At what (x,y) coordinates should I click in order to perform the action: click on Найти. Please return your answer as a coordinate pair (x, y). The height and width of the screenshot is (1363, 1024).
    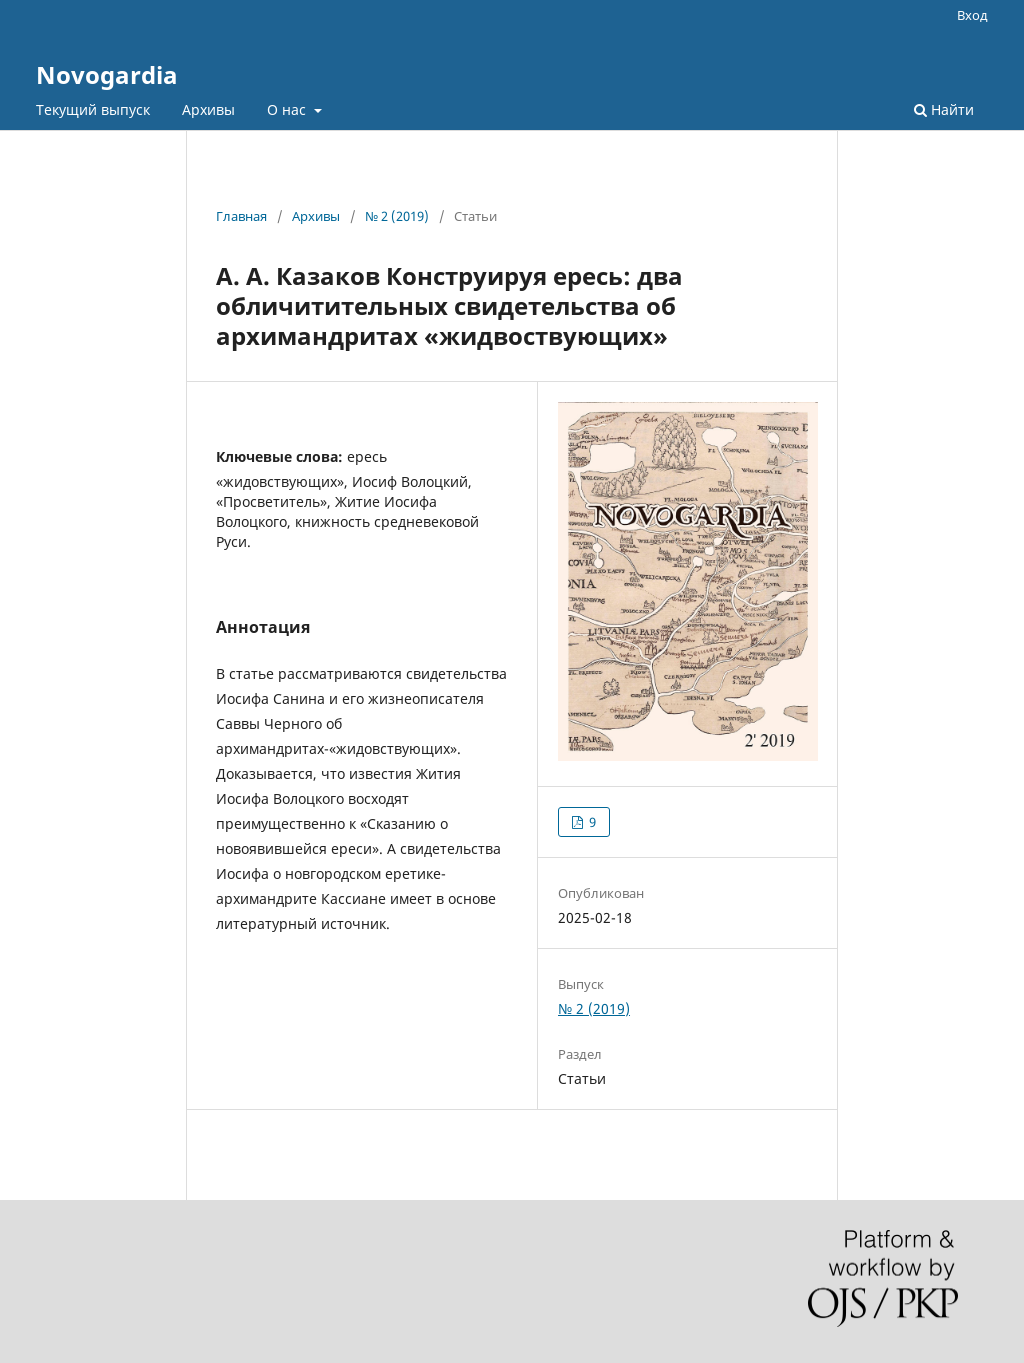
    Looking at the image, I should click on (944, 109).